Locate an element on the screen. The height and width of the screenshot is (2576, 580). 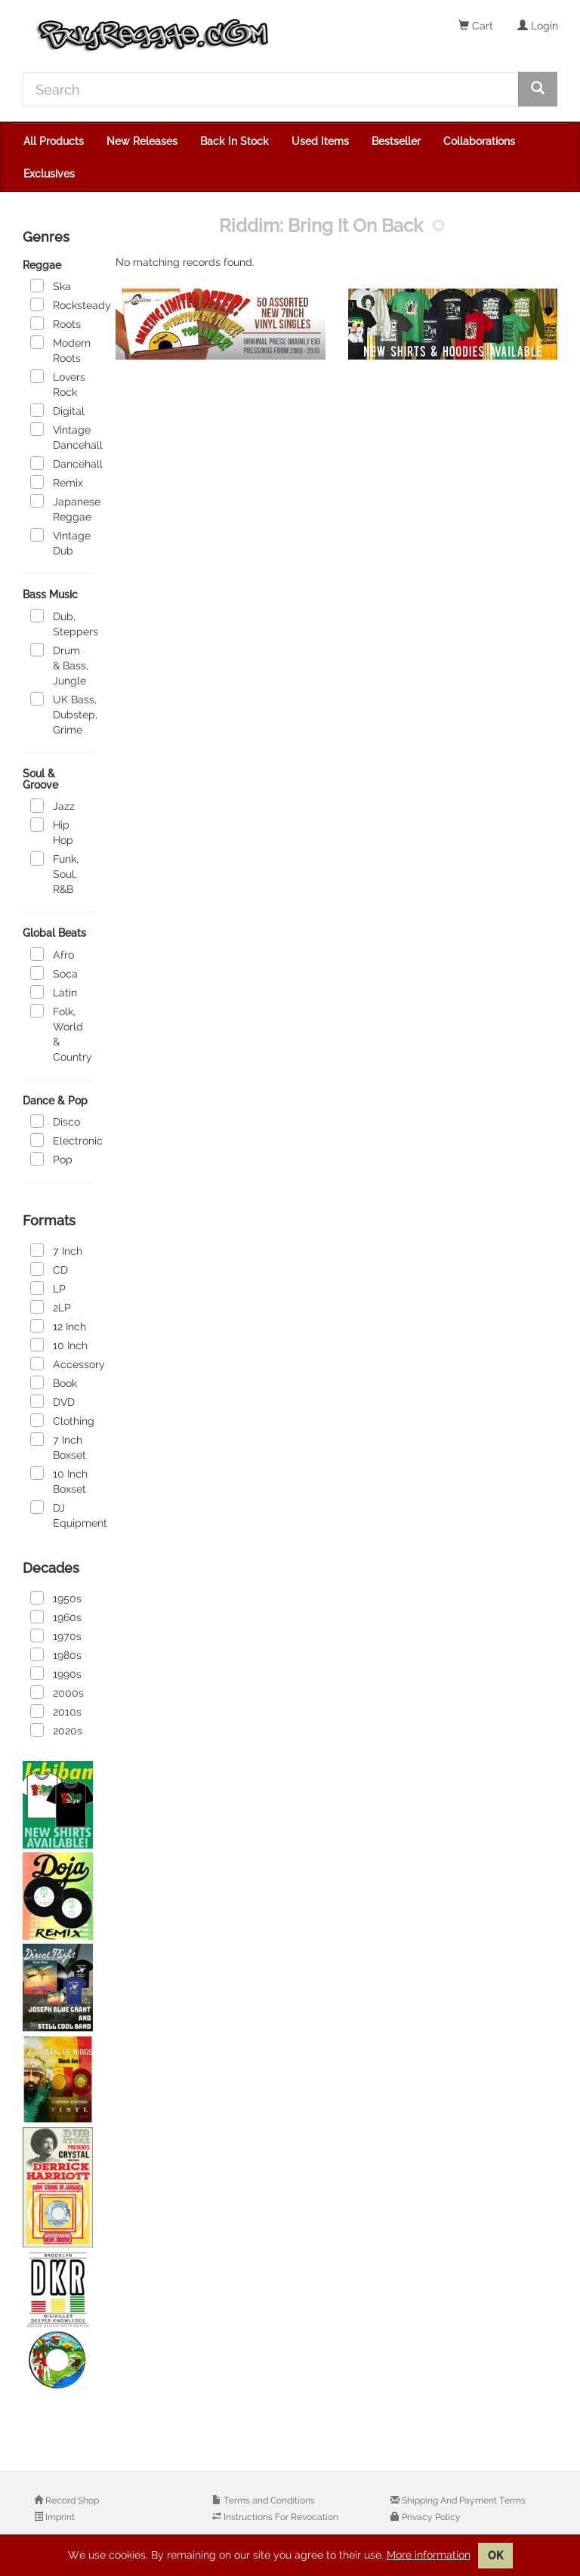
LP is located at coordinates (48, 1288).